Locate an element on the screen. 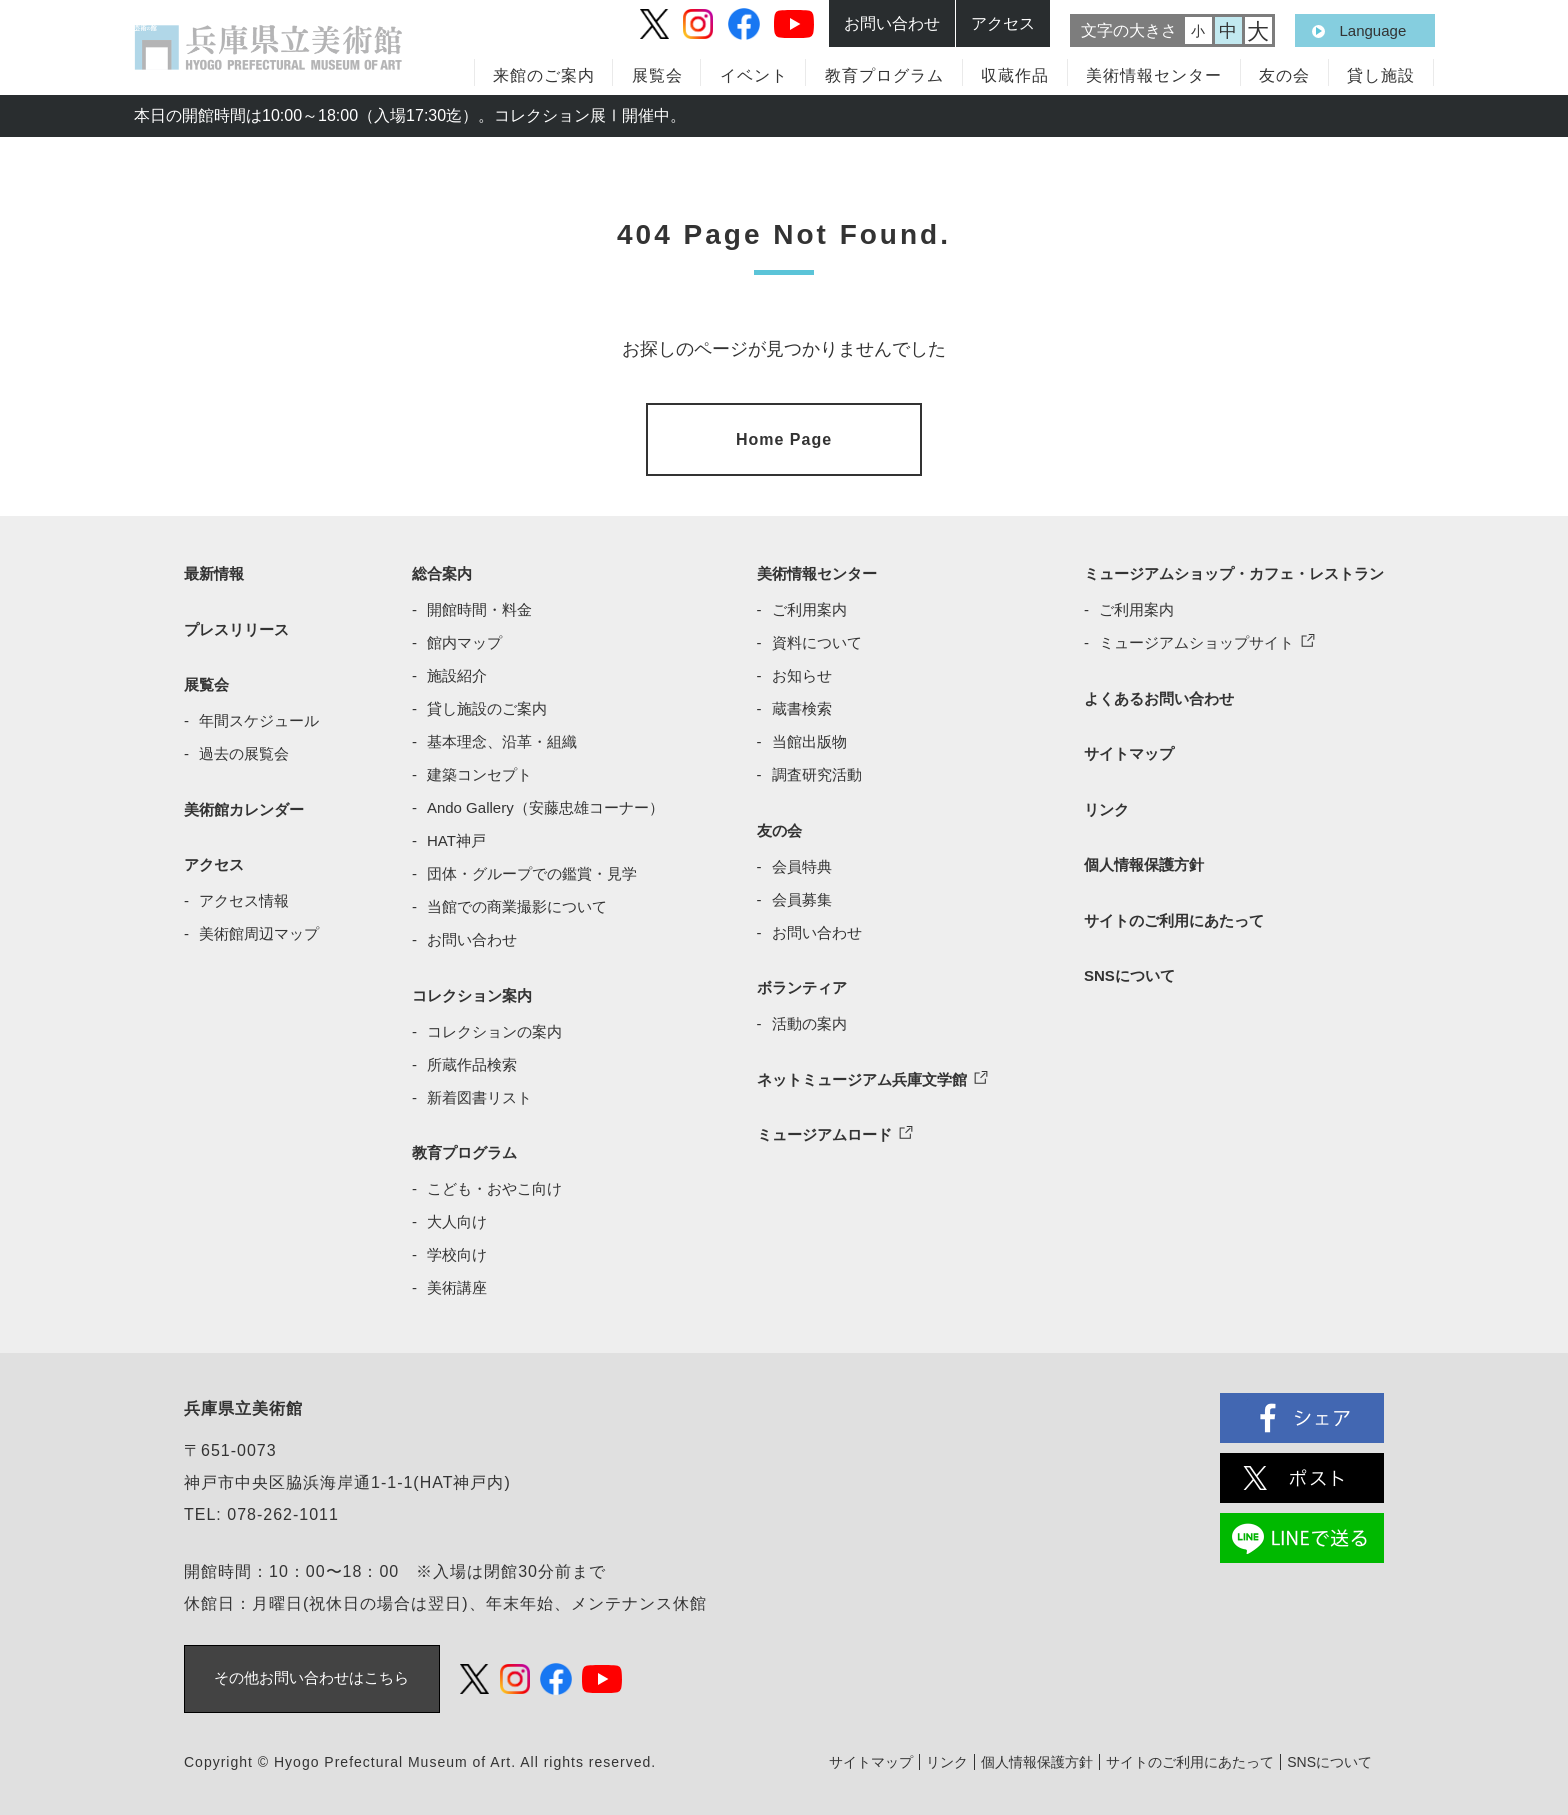  お問い合わせ is located at coordinates (472, 935).